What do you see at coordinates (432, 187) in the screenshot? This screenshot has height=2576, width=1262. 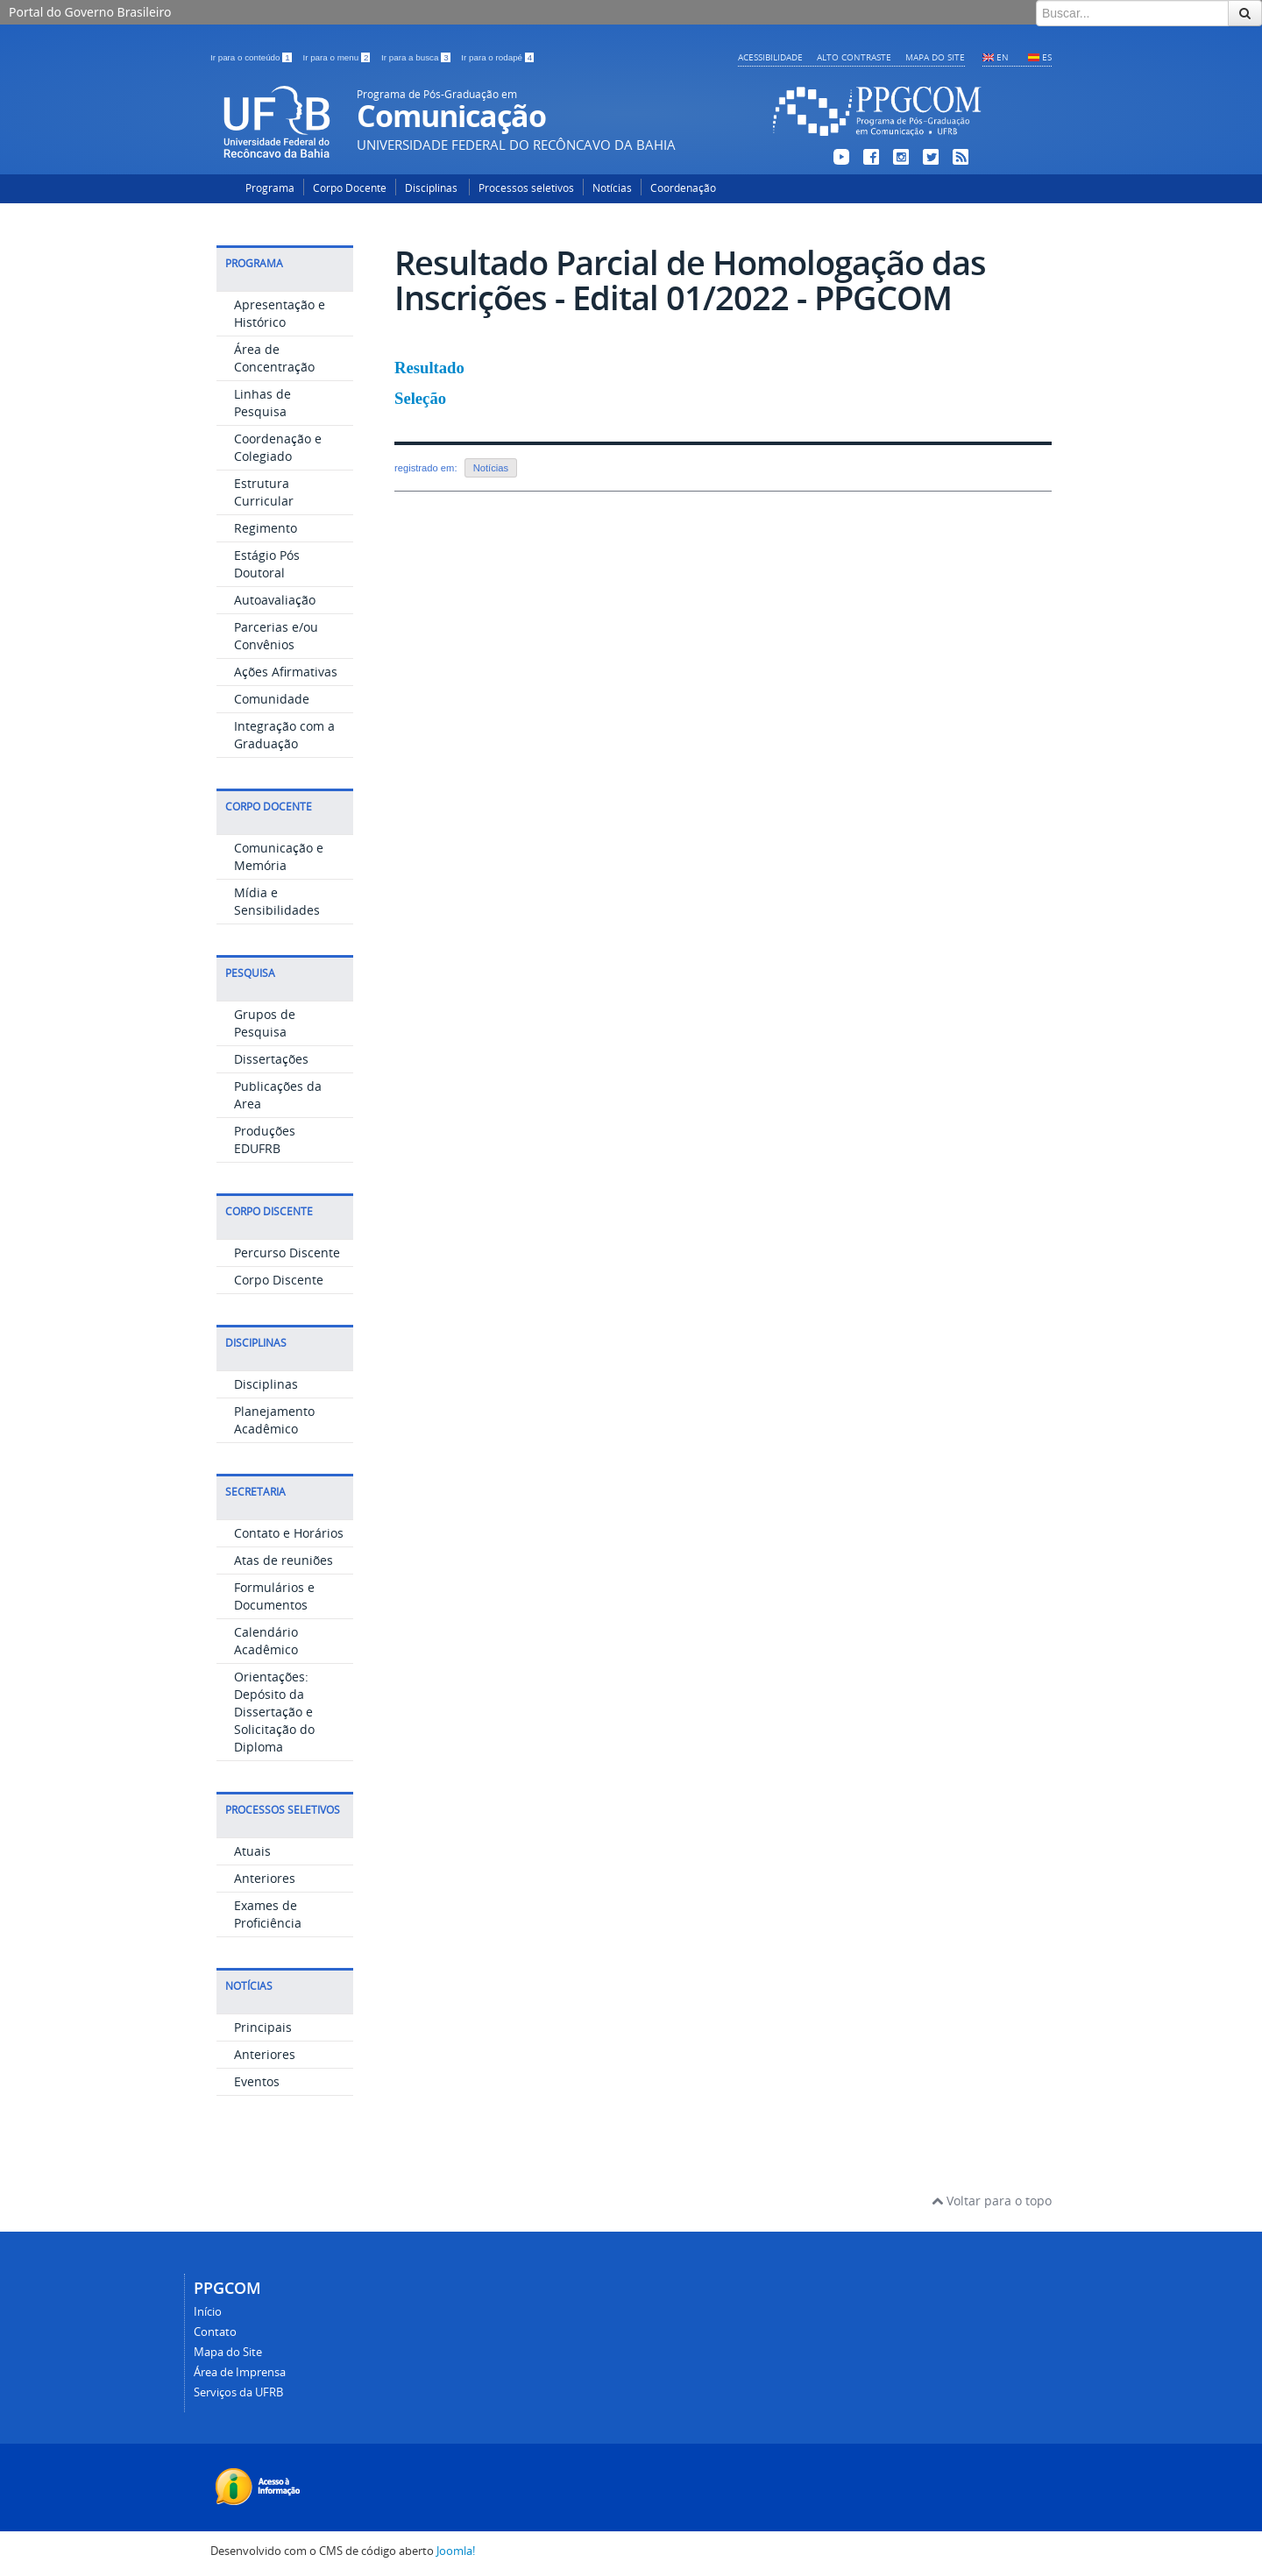 I see `Disciplinas` at bounding box center [432, 187].